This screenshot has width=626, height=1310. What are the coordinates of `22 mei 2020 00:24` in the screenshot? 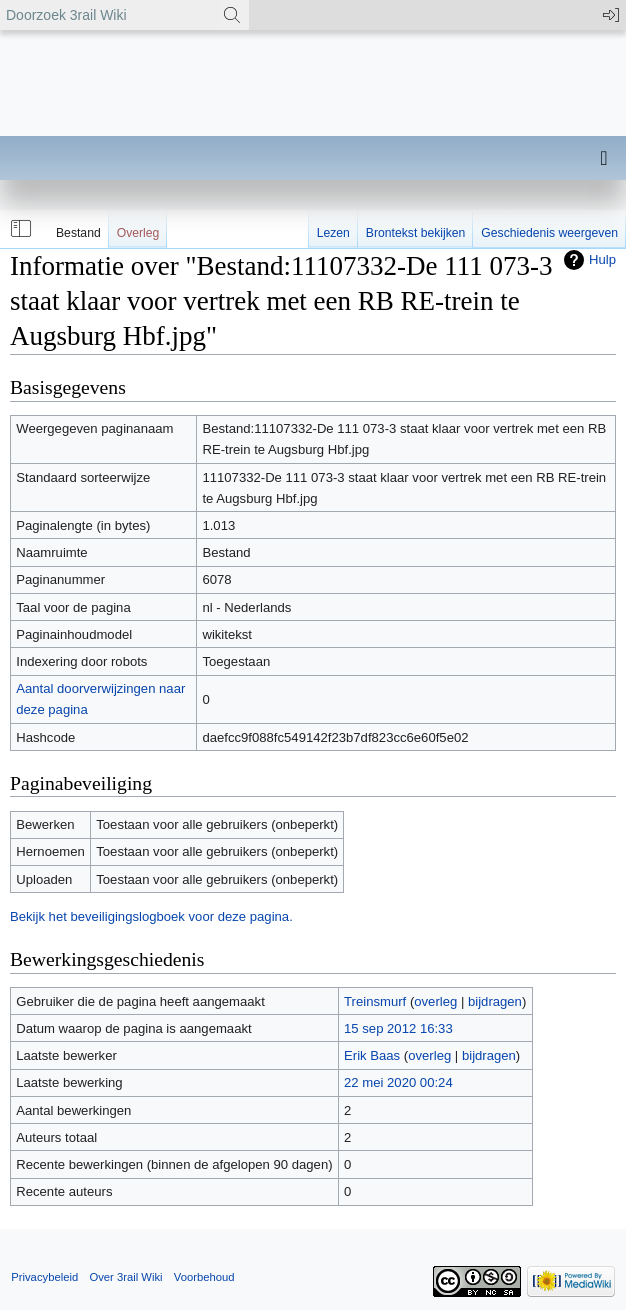 It's located at (398, 1082).